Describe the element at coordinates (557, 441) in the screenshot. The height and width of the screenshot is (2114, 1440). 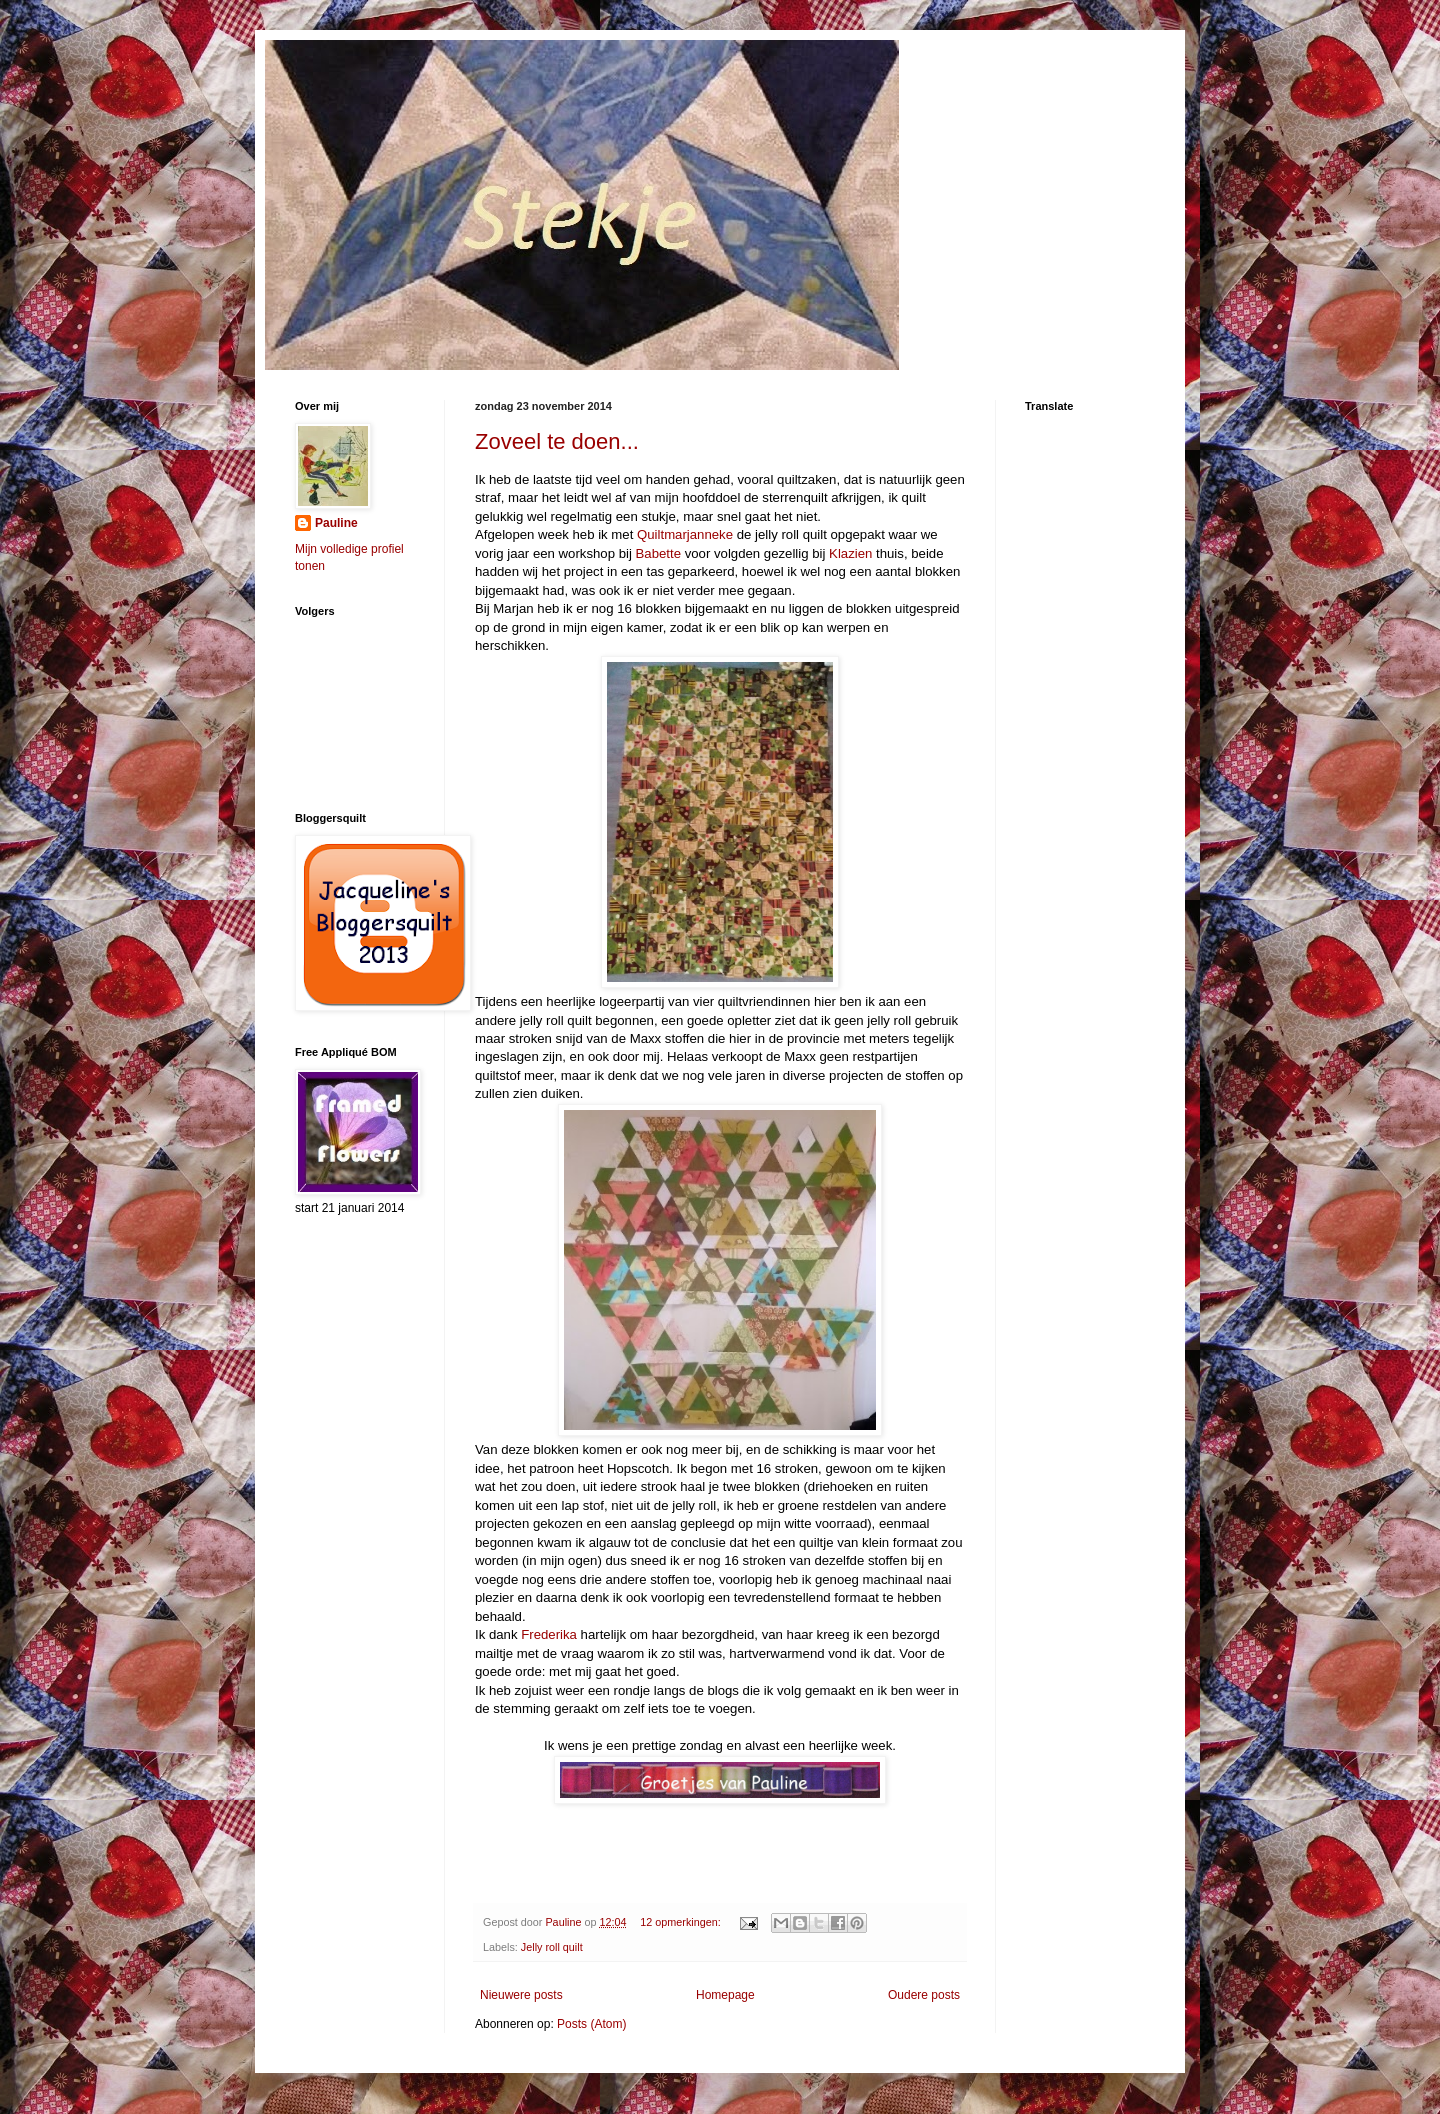
I see `Zoveel te doen...` at that location.